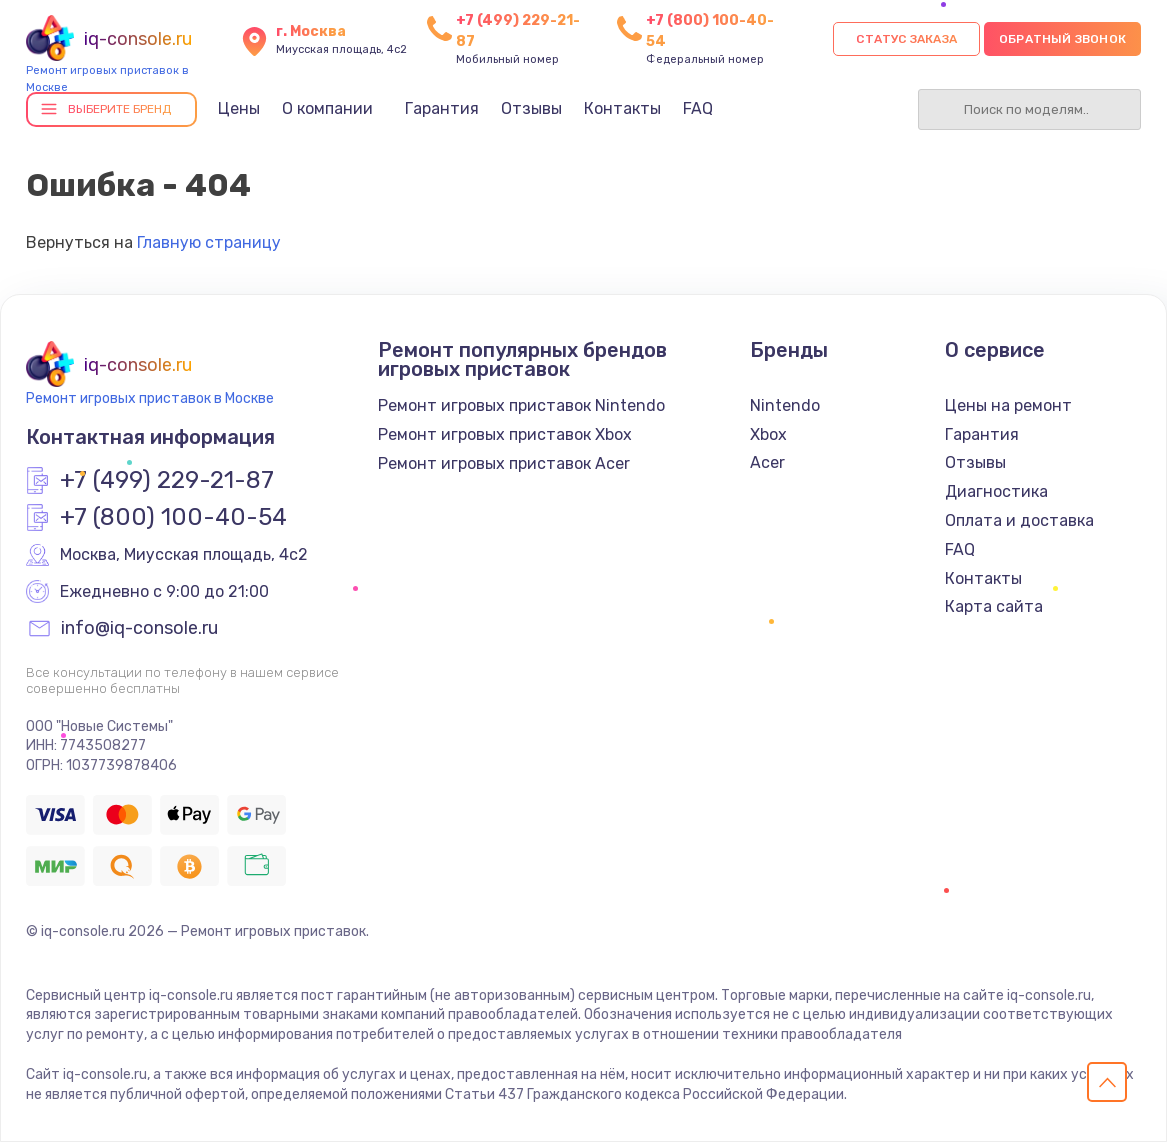  What do you see at coordinates (996, 491) in the screenshot?
I see `Диагностика` at bounding box center [996, 491].